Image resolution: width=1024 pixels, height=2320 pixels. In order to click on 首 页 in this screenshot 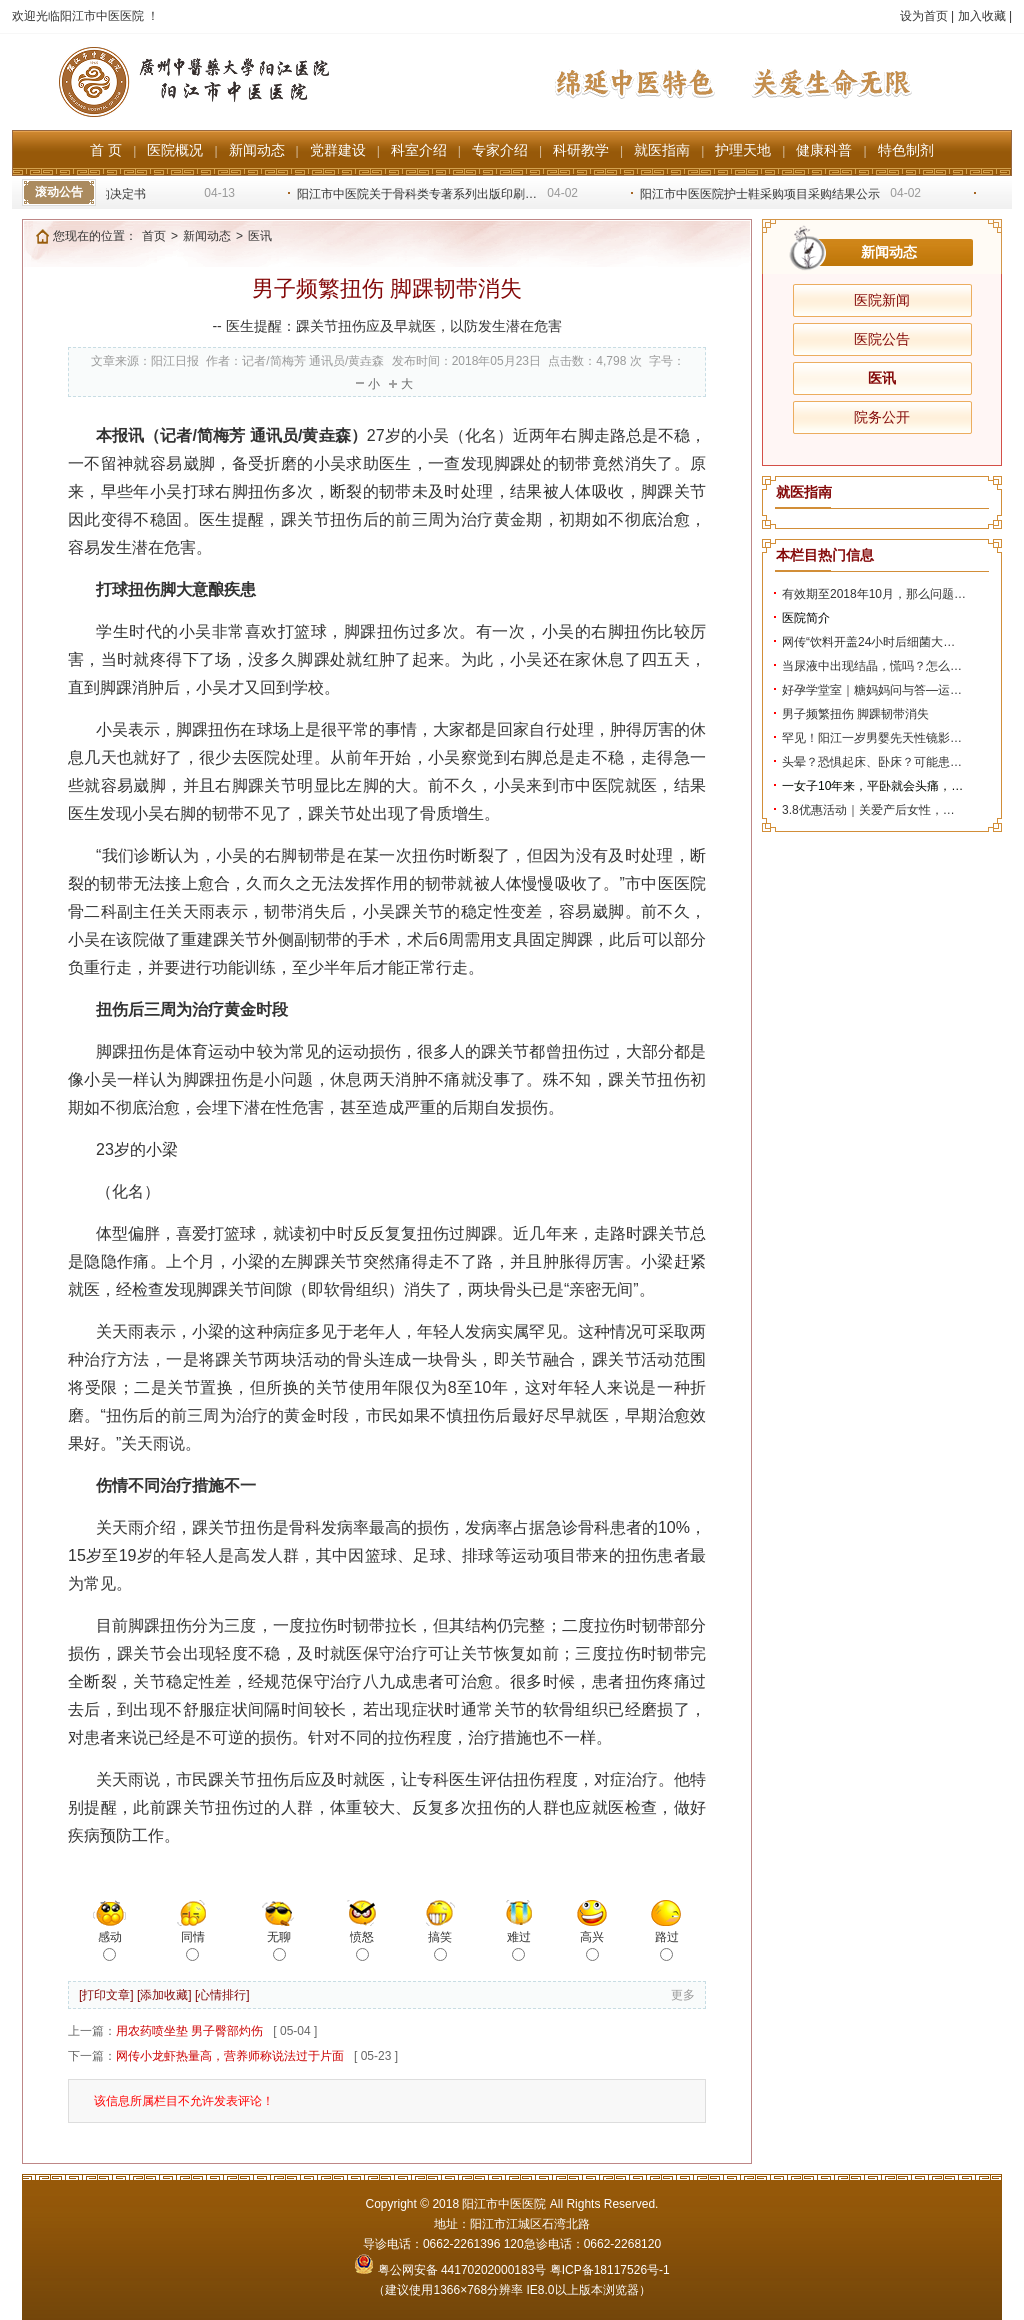, I will do `click(106, 150)`.